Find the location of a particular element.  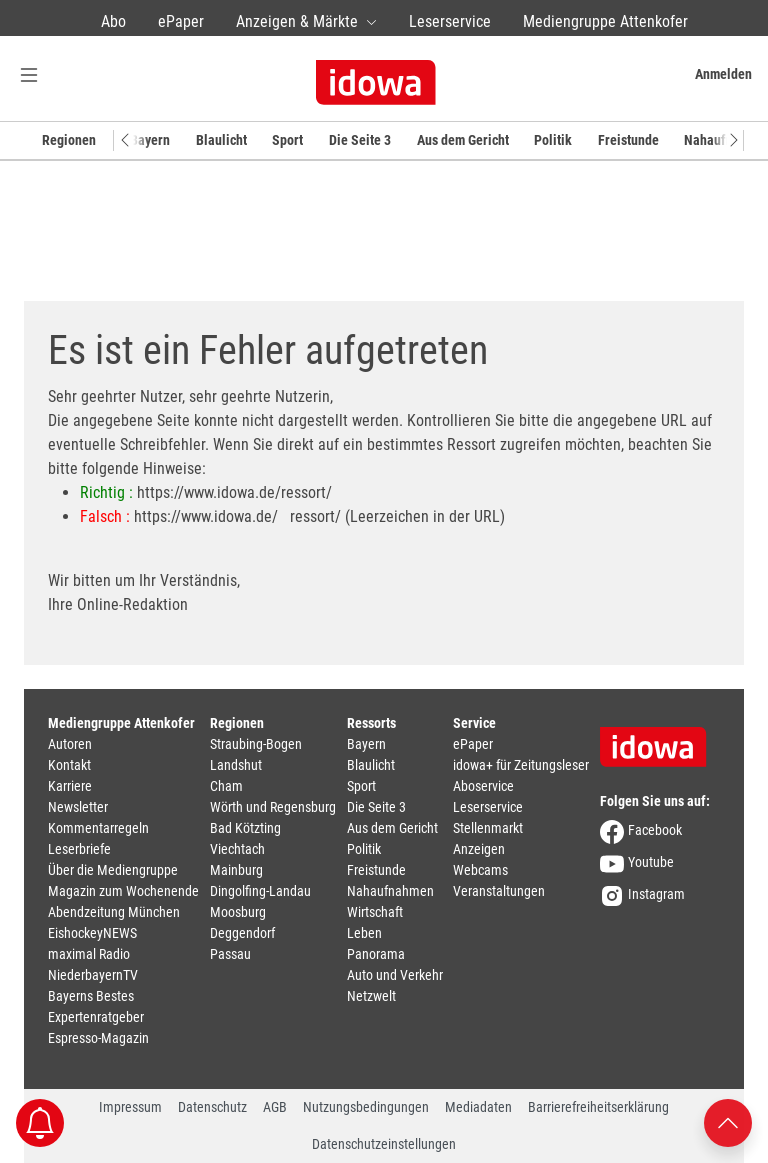

Veranstaltungen is located at coordinates (499, 891).